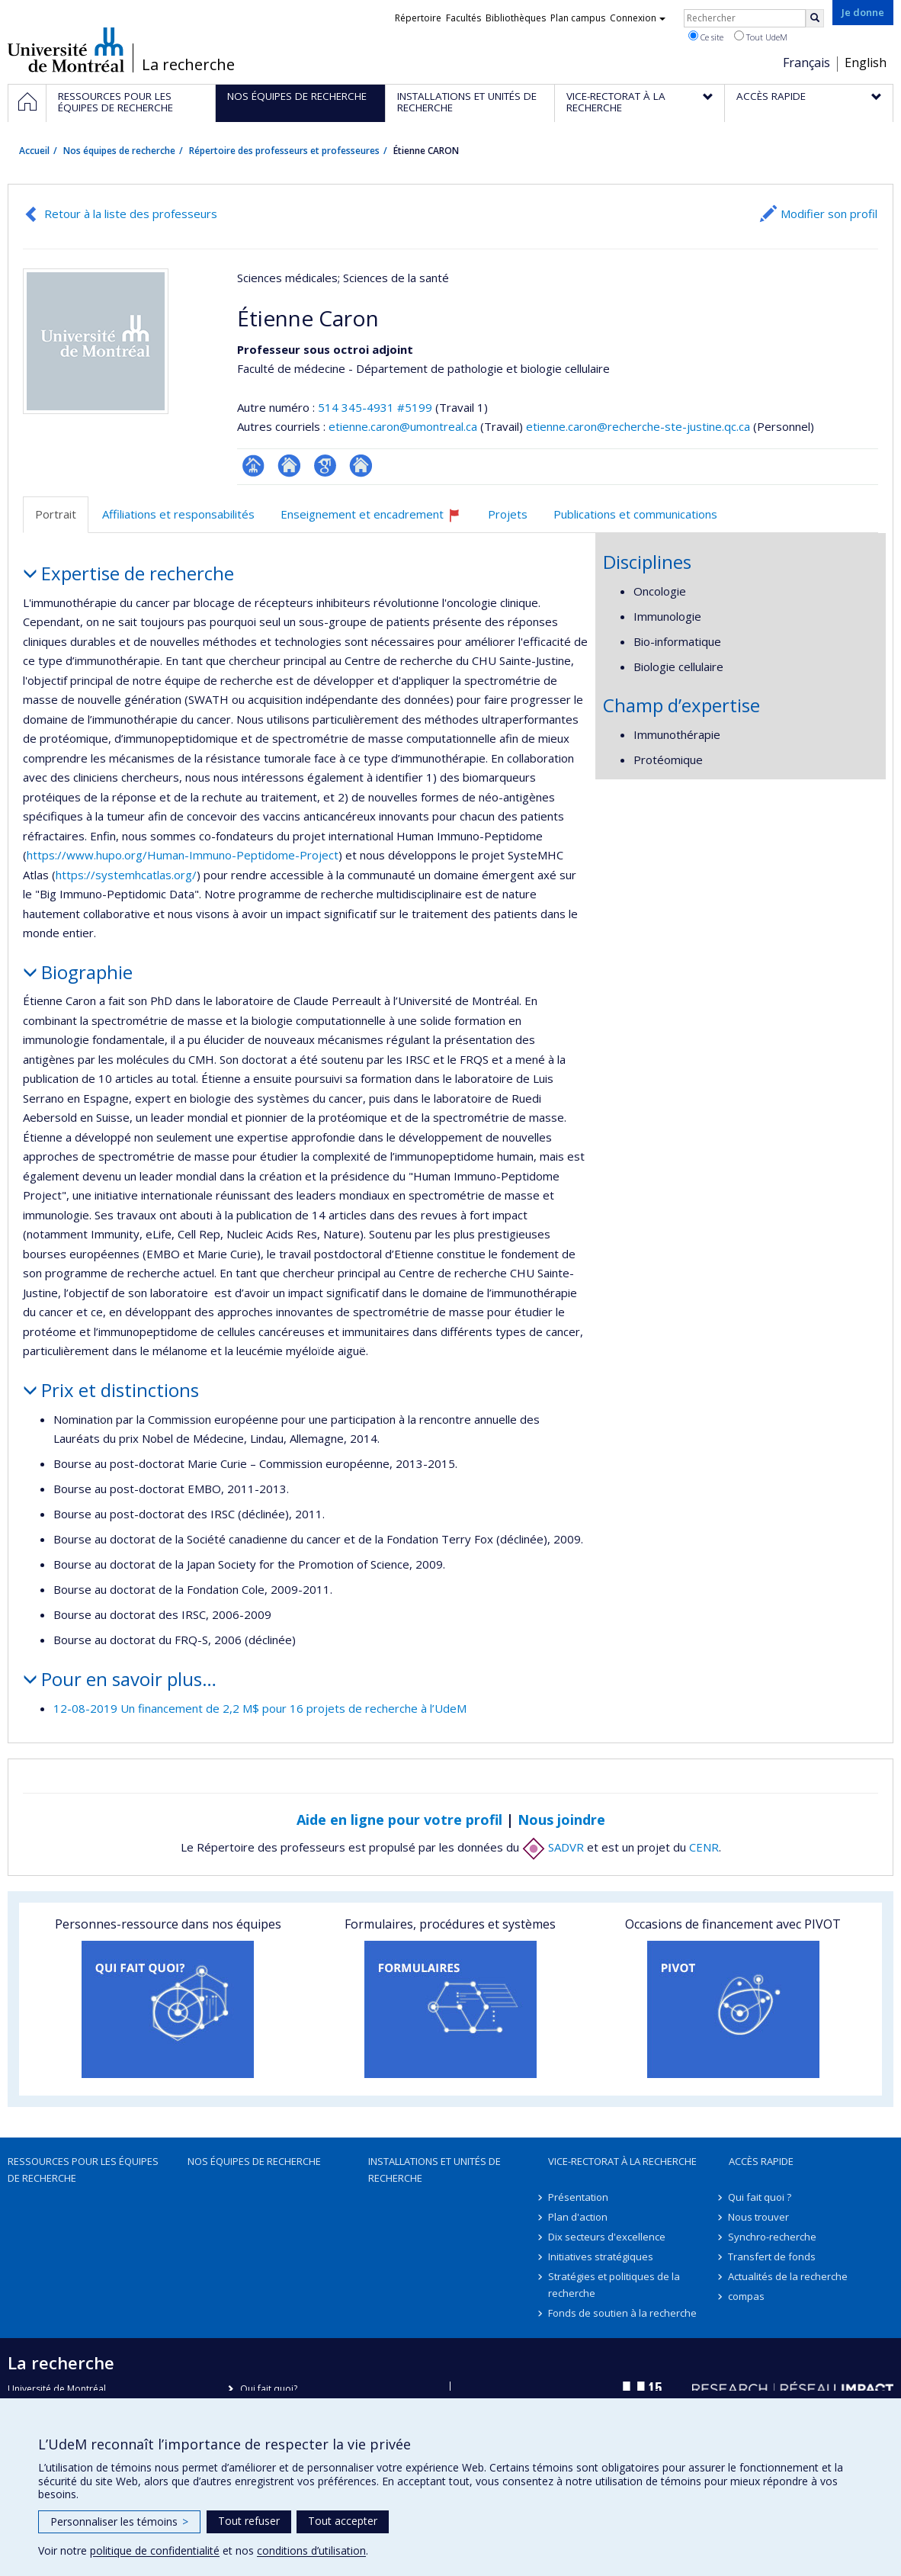  I want to click on Aide en ligne pour votre profil, so click(399, 1819).